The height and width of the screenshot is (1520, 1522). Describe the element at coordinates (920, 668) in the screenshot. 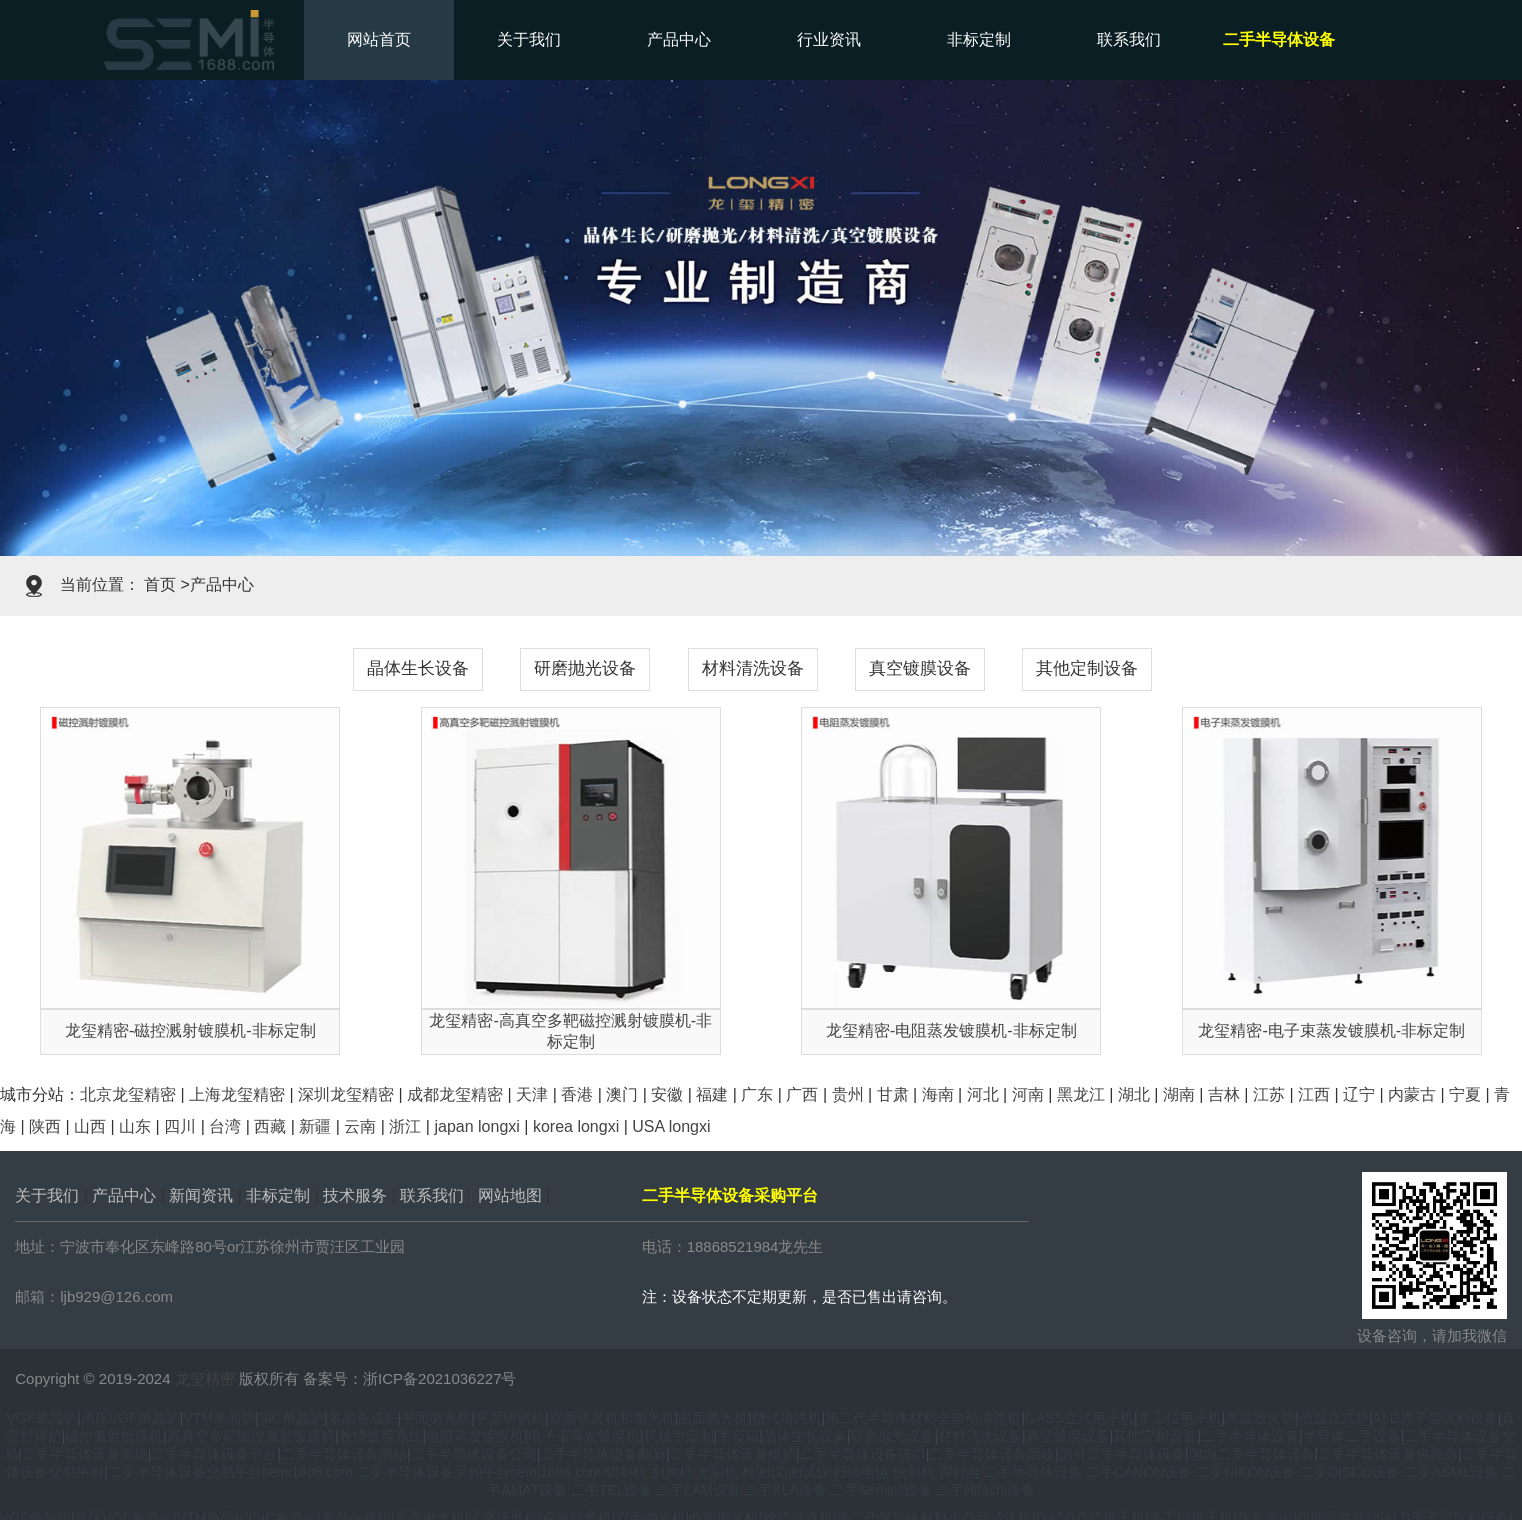

I see `真空镀膜设备` at that location.